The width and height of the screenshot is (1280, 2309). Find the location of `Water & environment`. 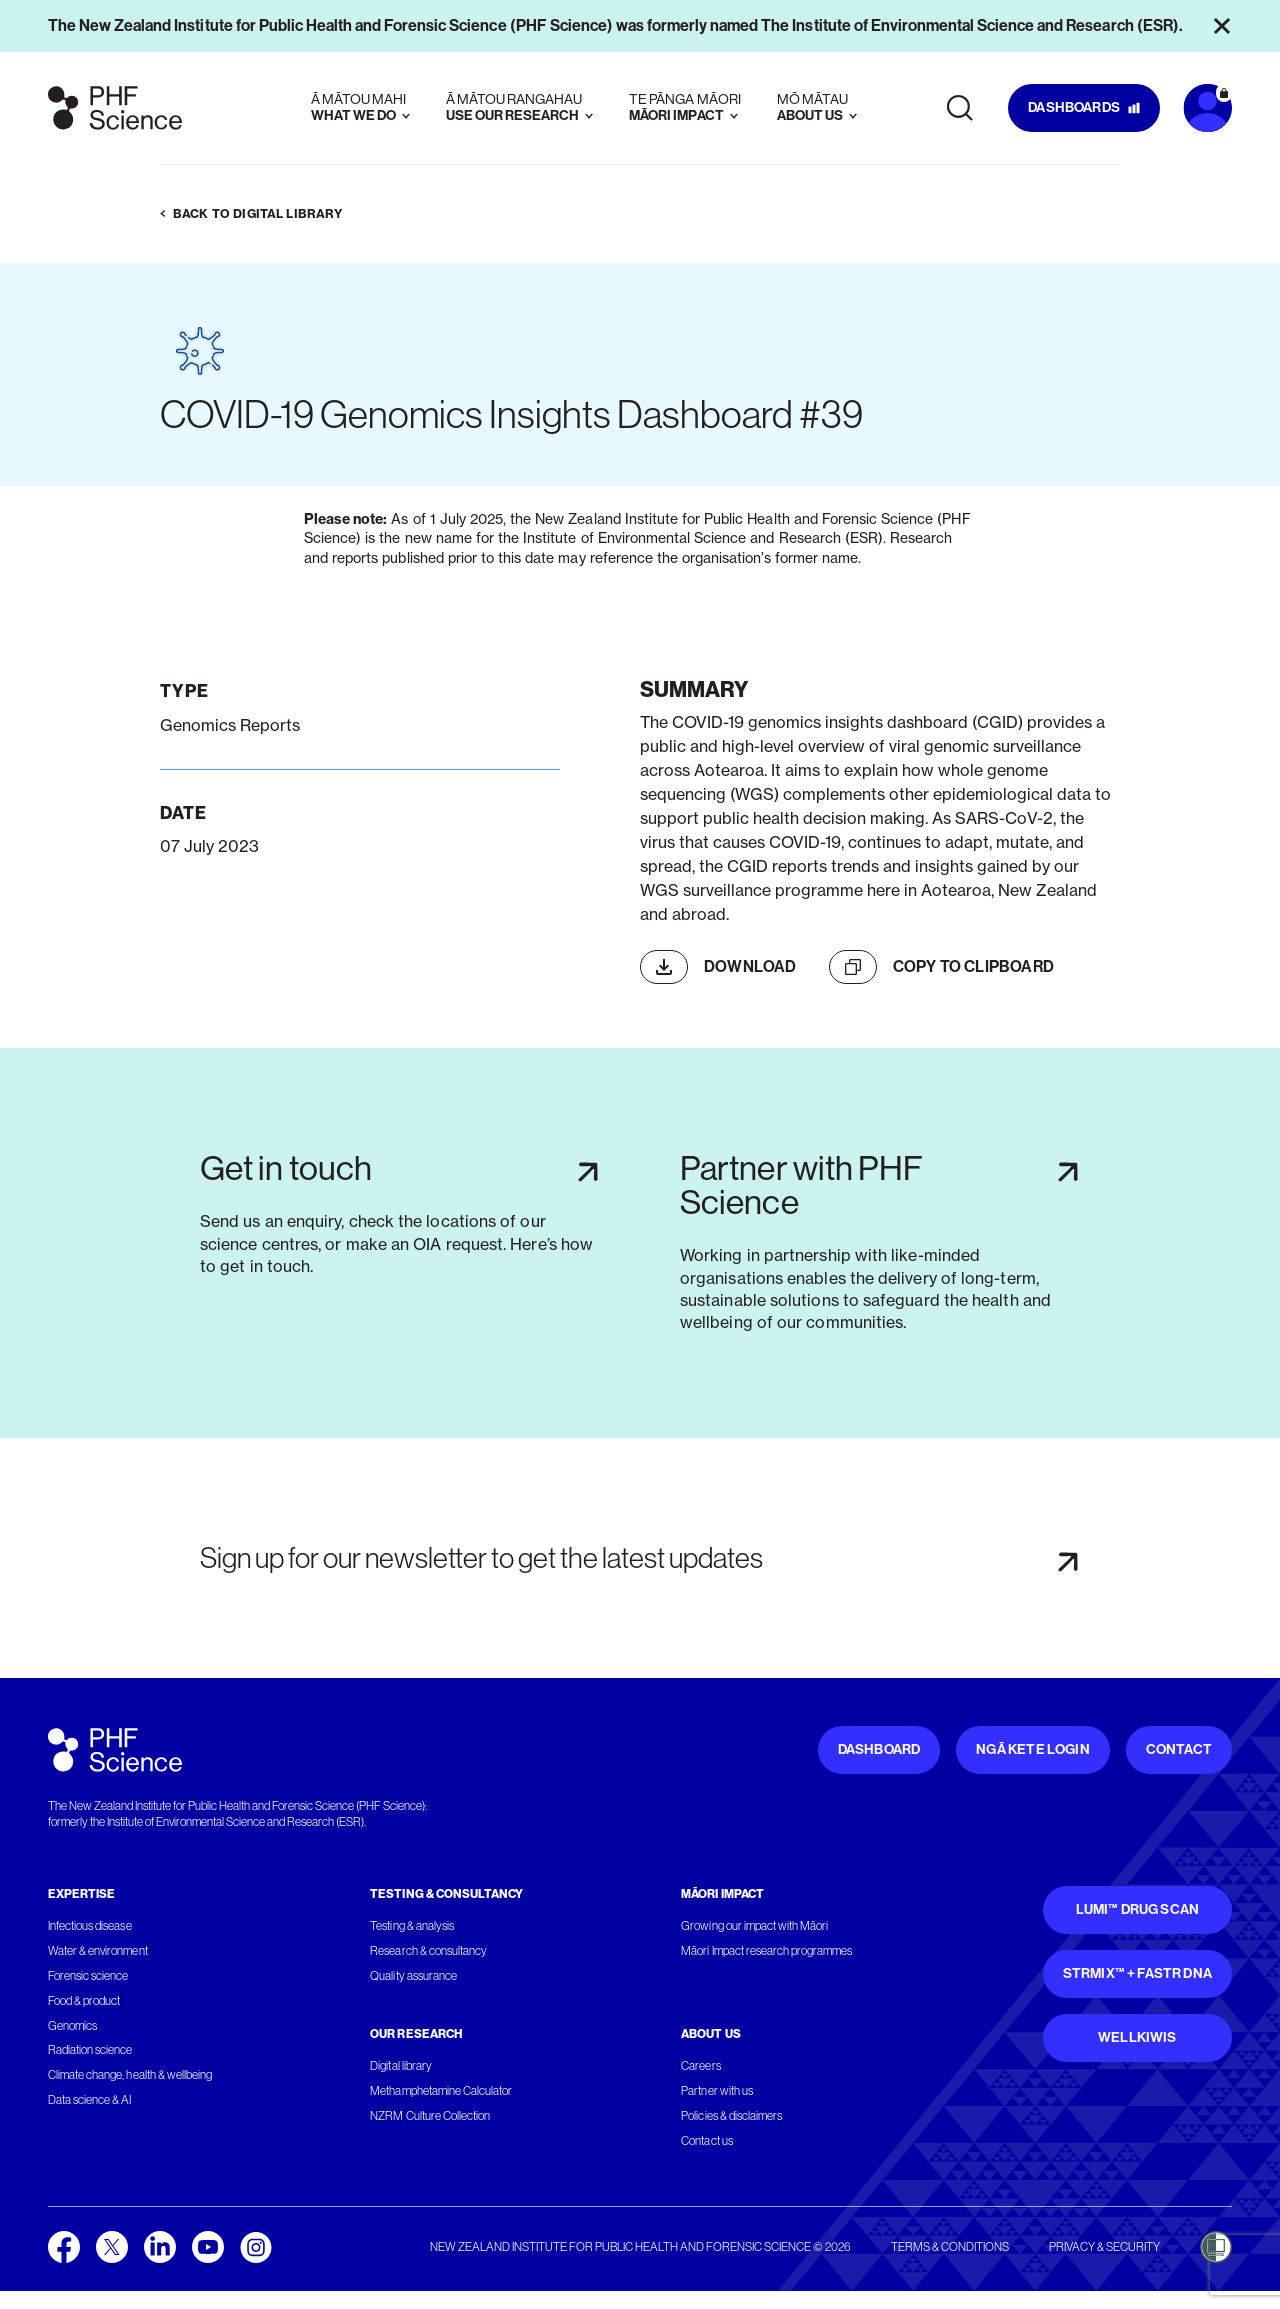

Water & environment is located at coordinates (98, 1951).